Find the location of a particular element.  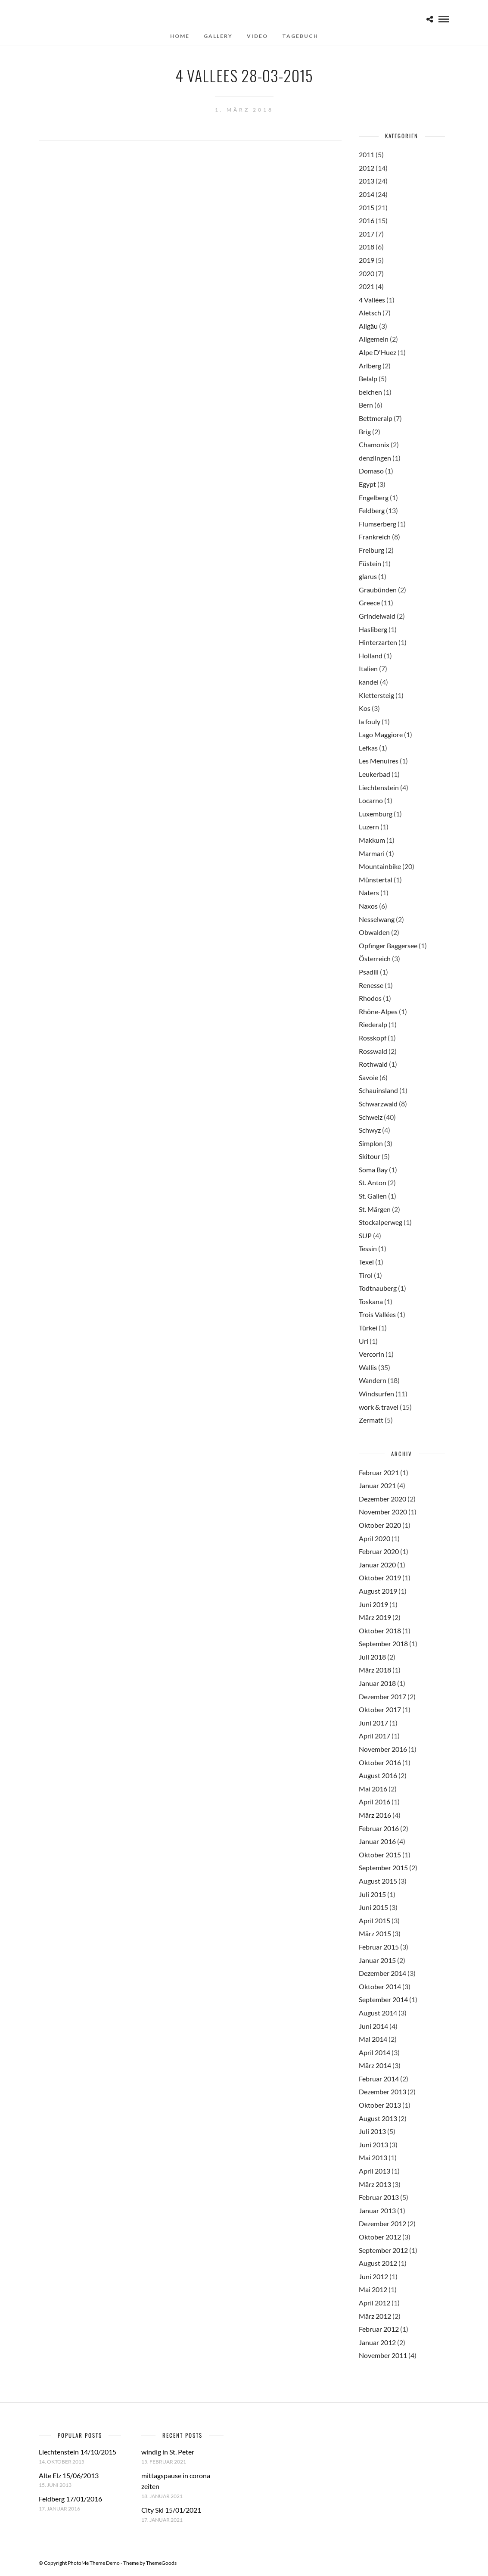

Dezember 2013 is located at coordinates (382, 2091).